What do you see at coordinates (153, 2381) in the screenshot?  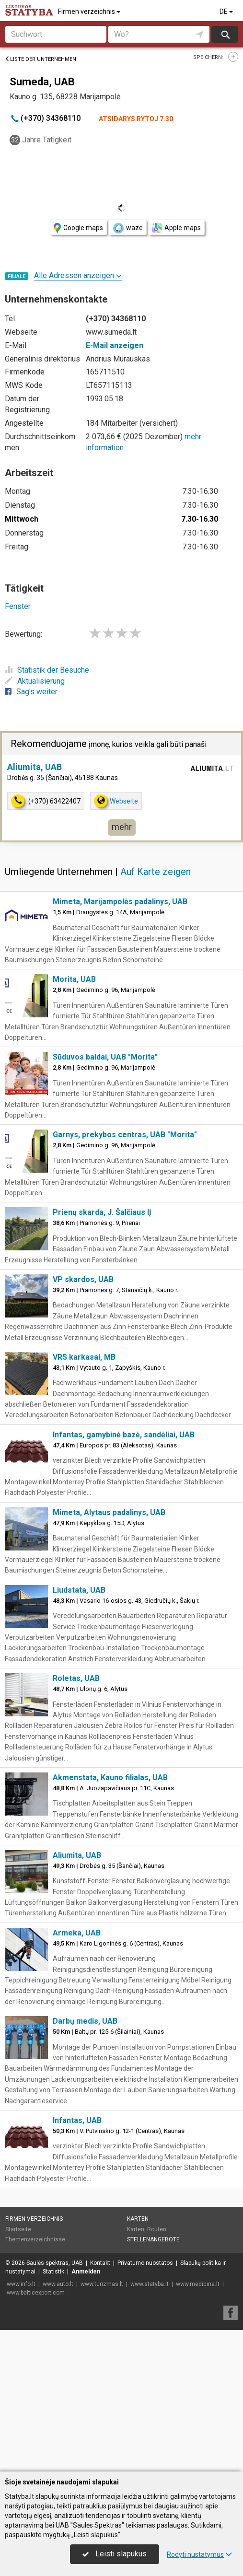 I see `Stellenangebote` at bounding box center [153, 2381].